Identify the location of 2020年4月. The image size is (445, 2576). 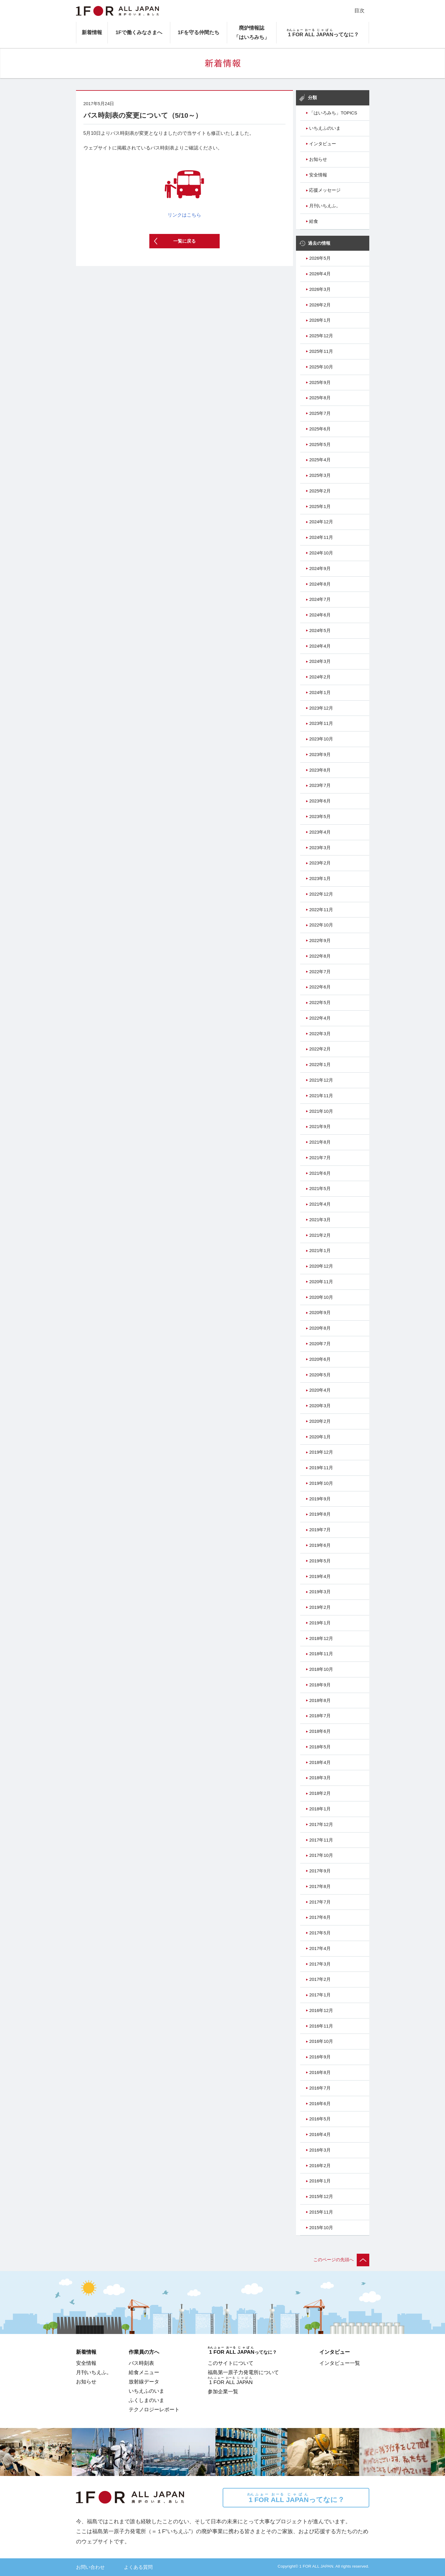
(319, 1390).